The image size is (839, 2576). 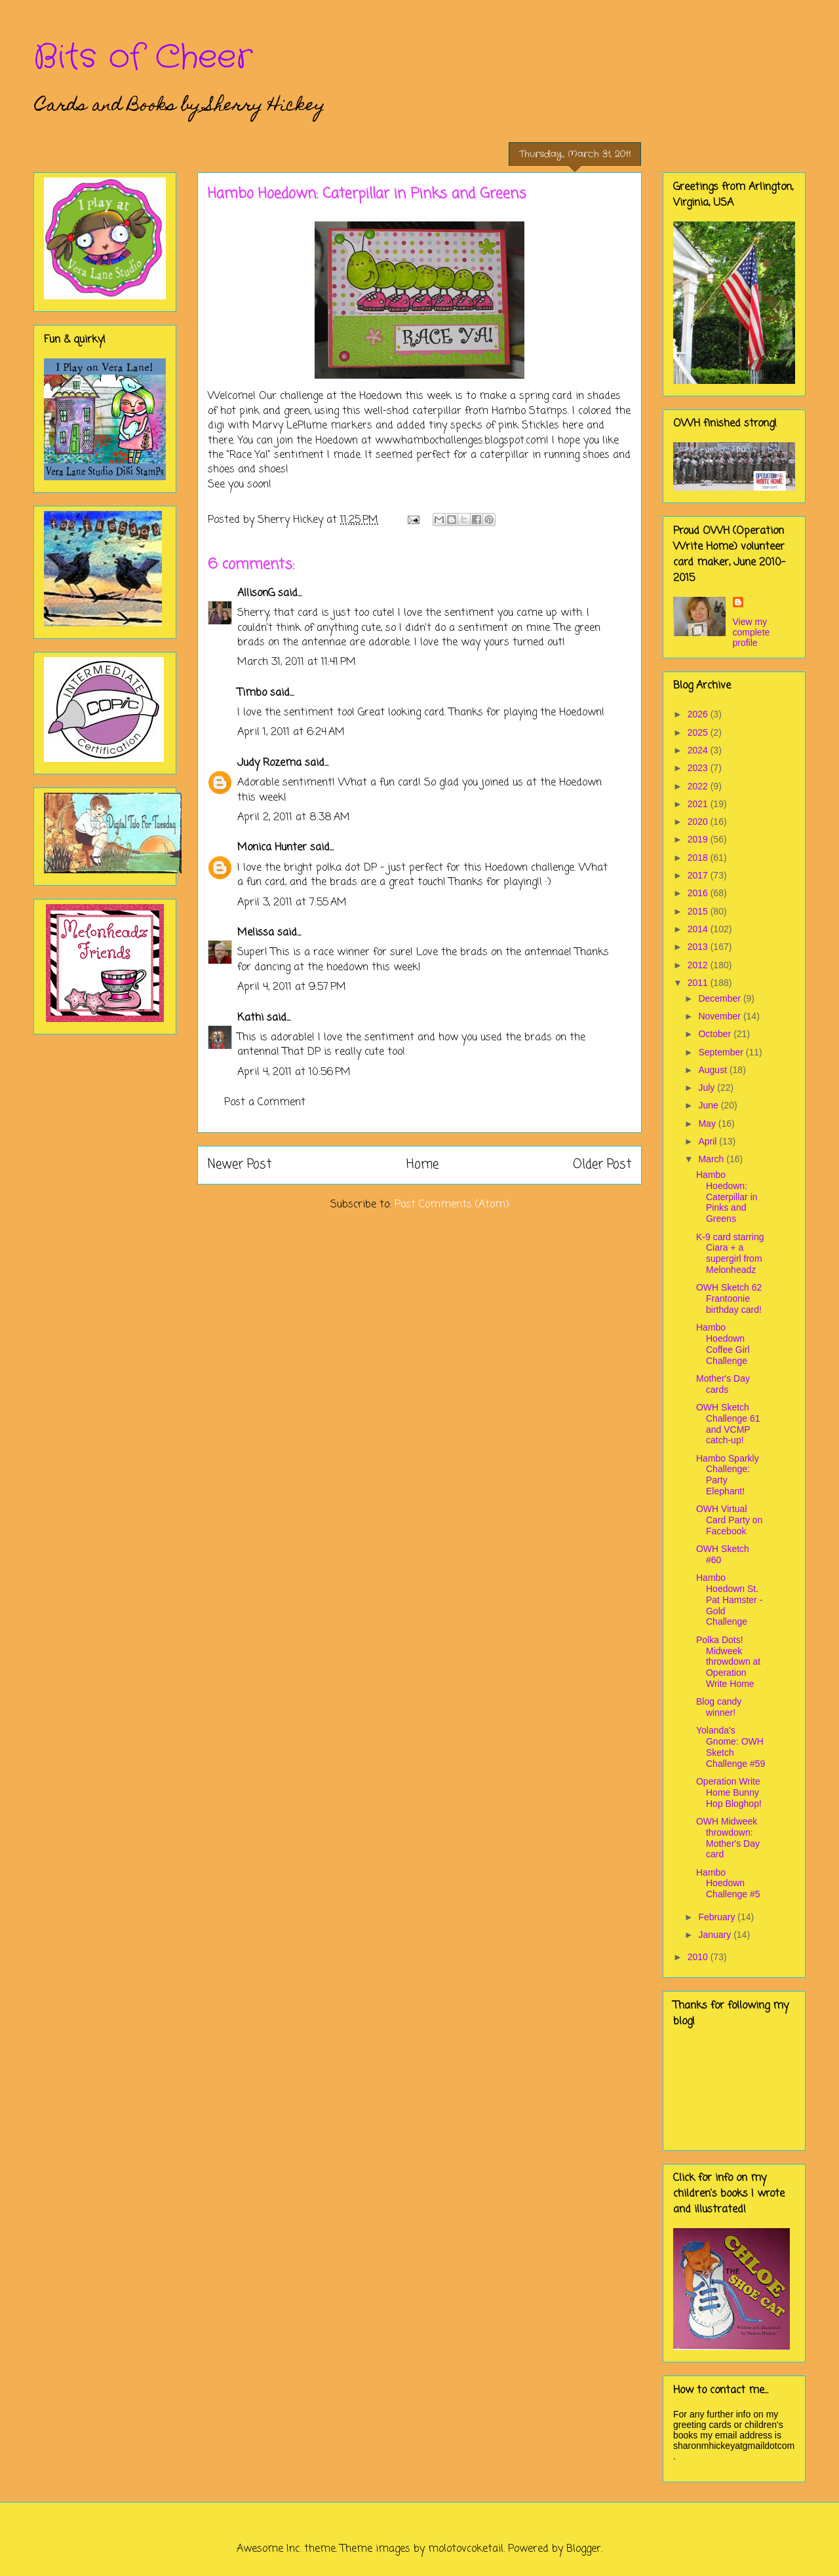 What do you see at coordinates (715, 1934) in the screenshot?
I see `January` at bounding box center [715, 1934].